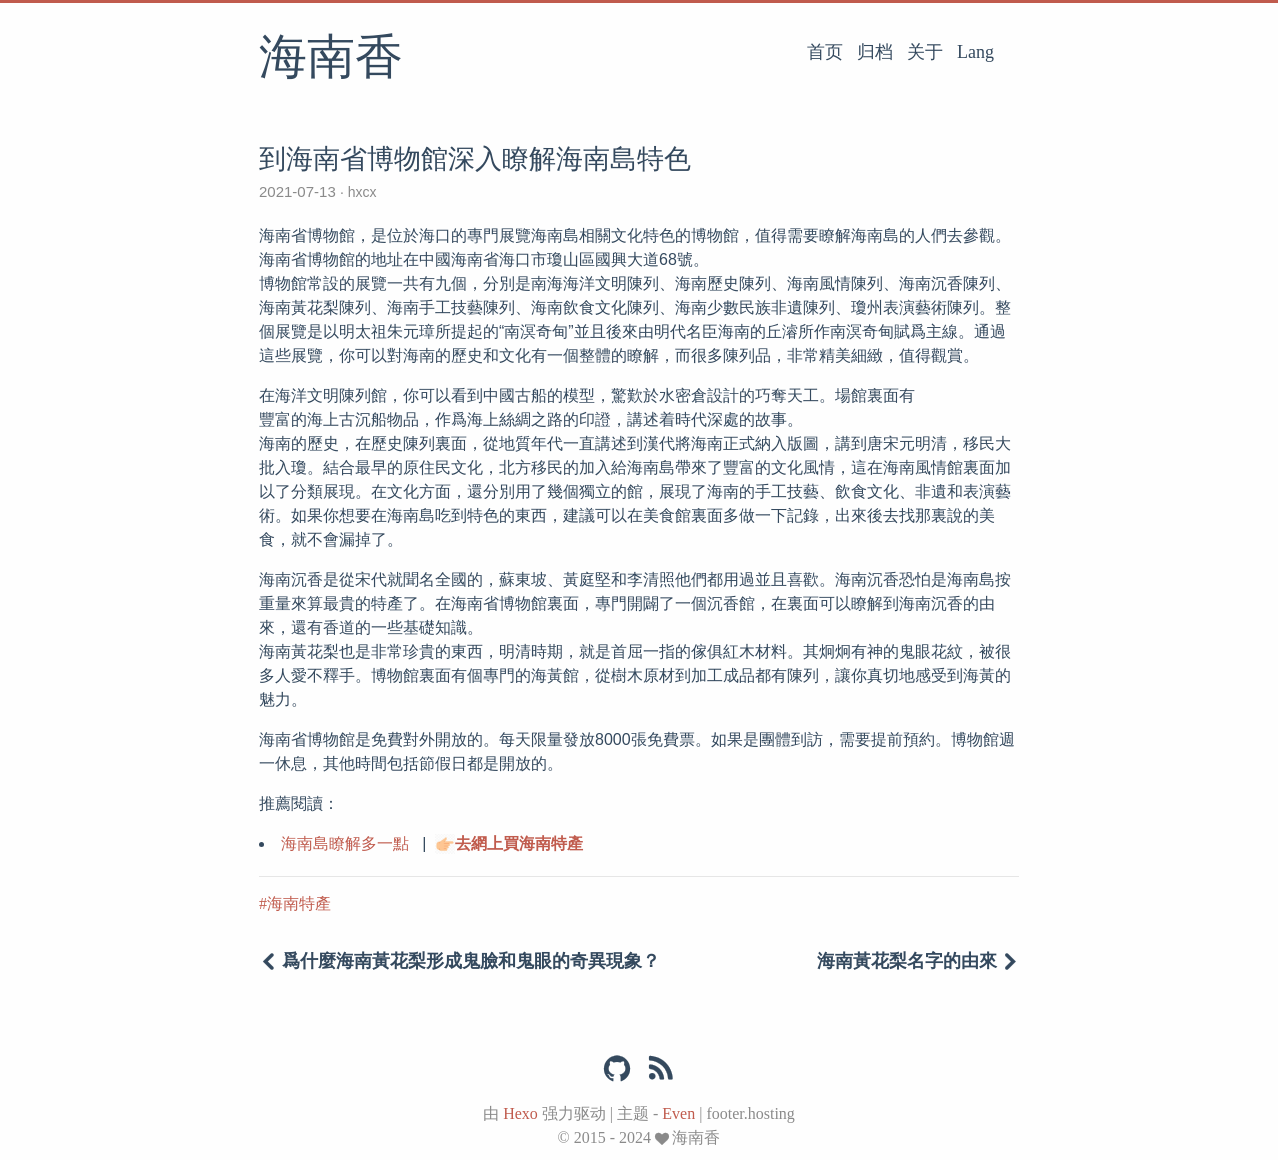  I want to click on Hexo, so click(520, 1113).